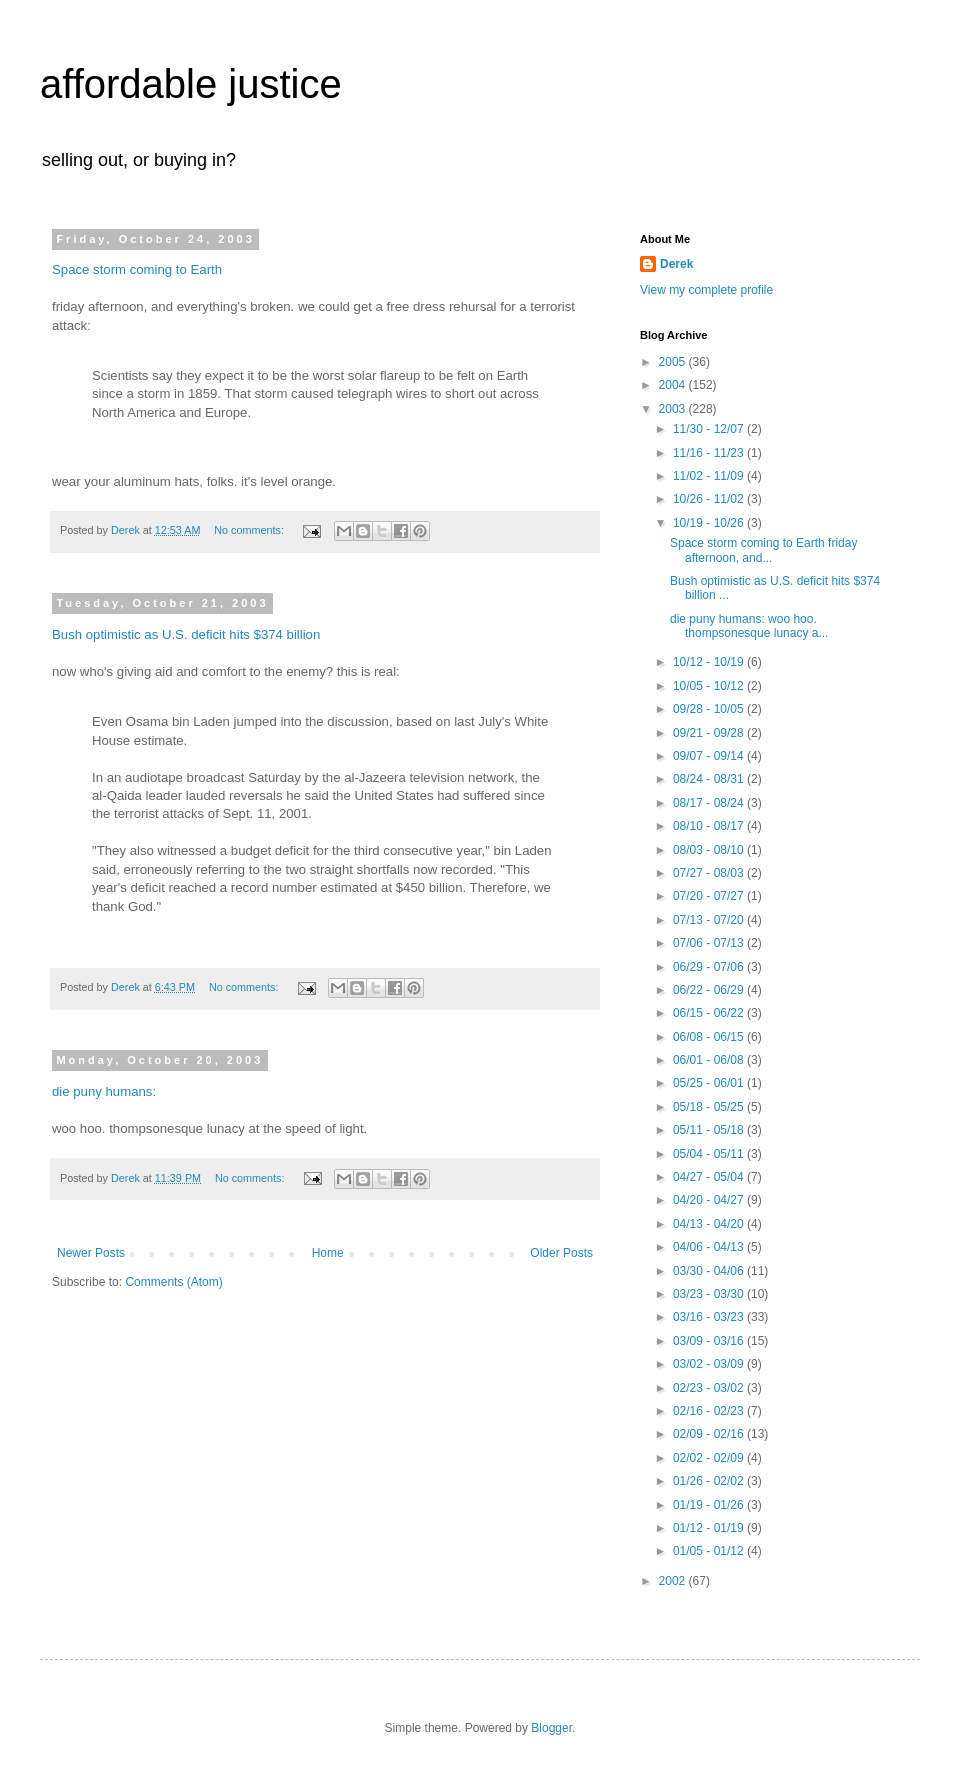 The height and width of the screenshot is (1776, 960). What do you see at coordinates (676, 264) in the screenshot?
I see `Derek` at bounding box center [676, 264].